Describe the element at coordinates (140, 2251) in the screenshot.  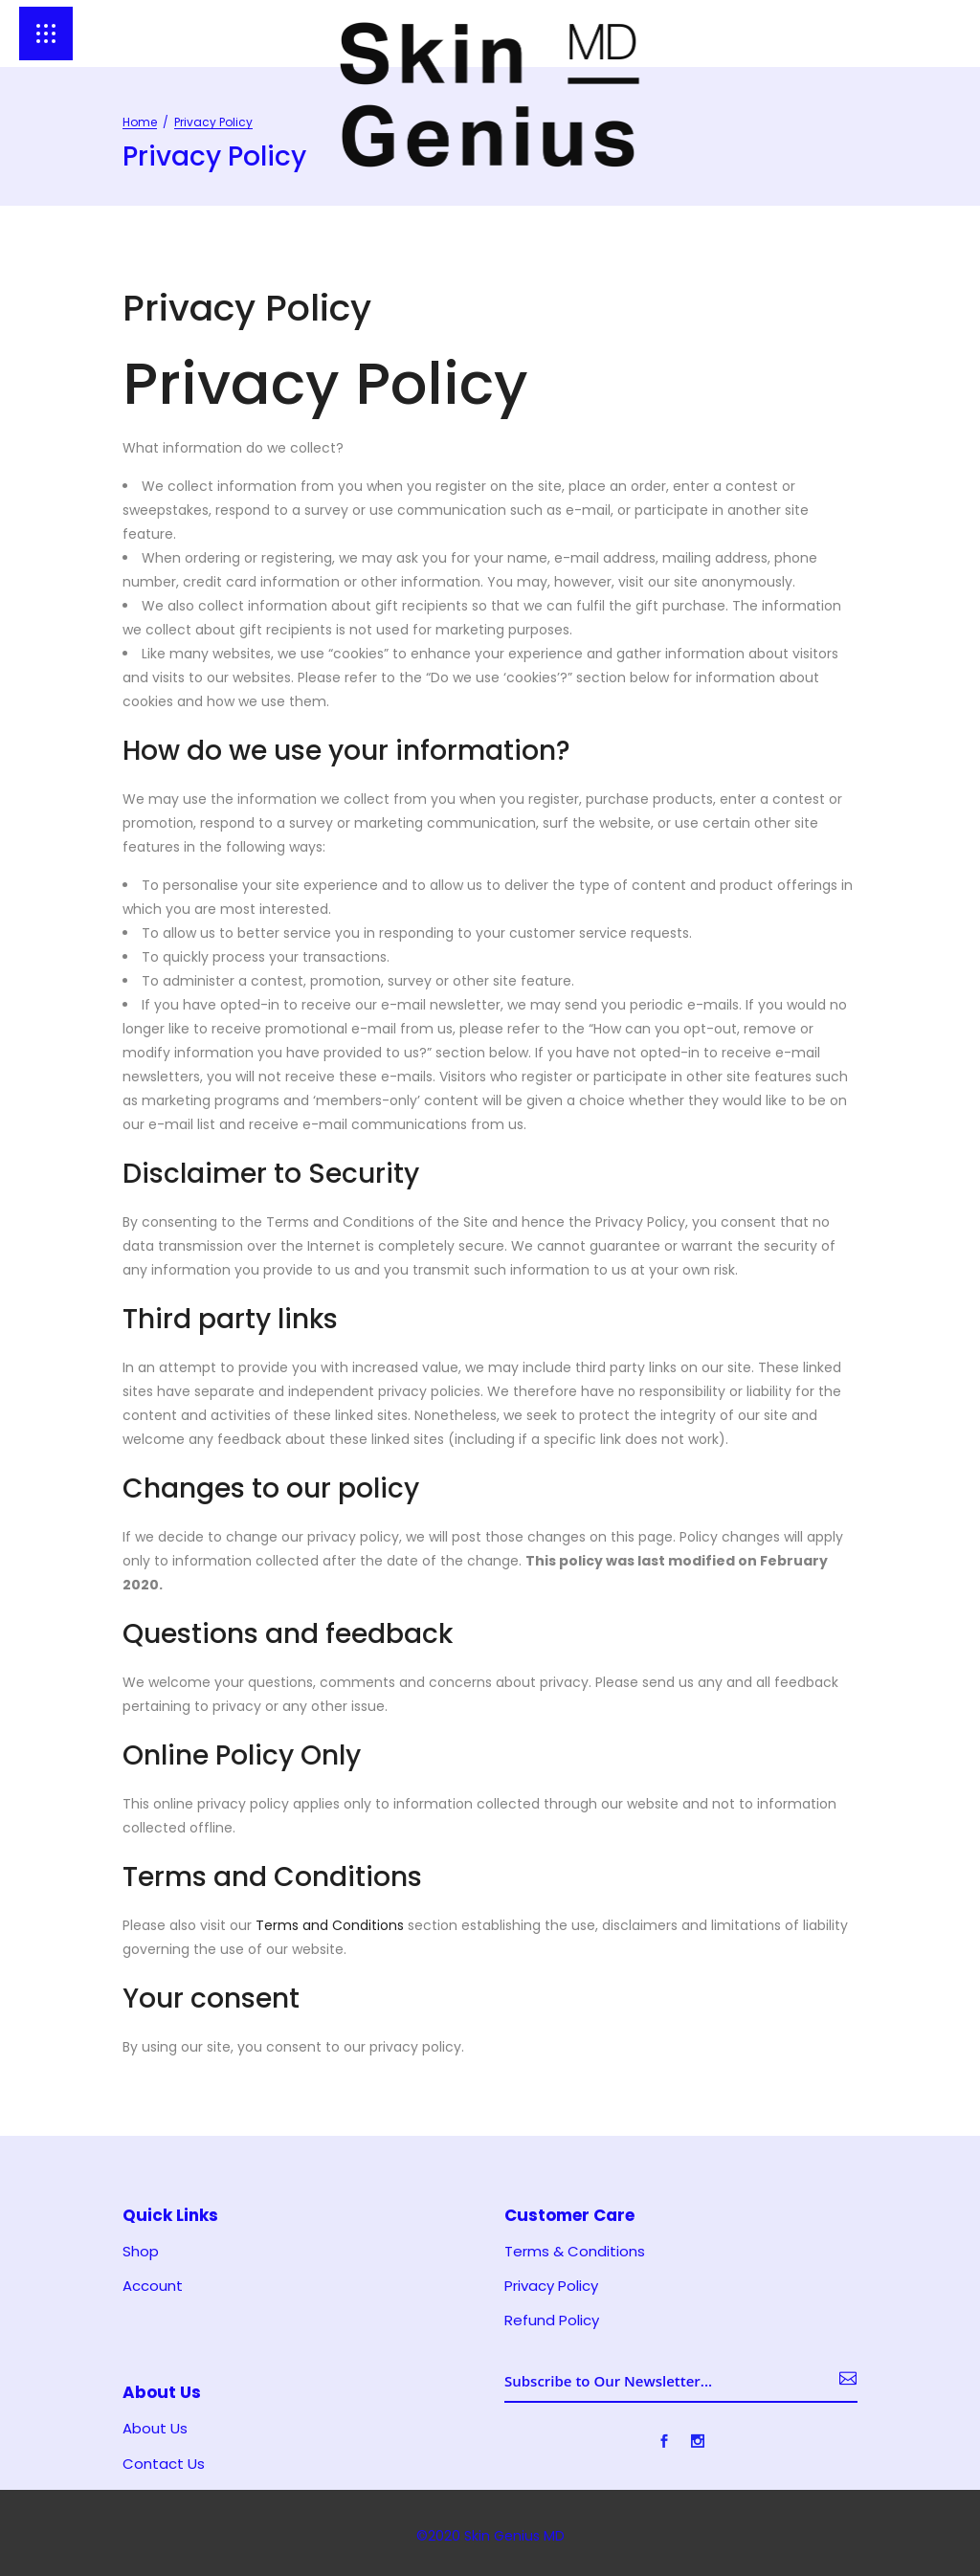
I see `Shop` at that location.